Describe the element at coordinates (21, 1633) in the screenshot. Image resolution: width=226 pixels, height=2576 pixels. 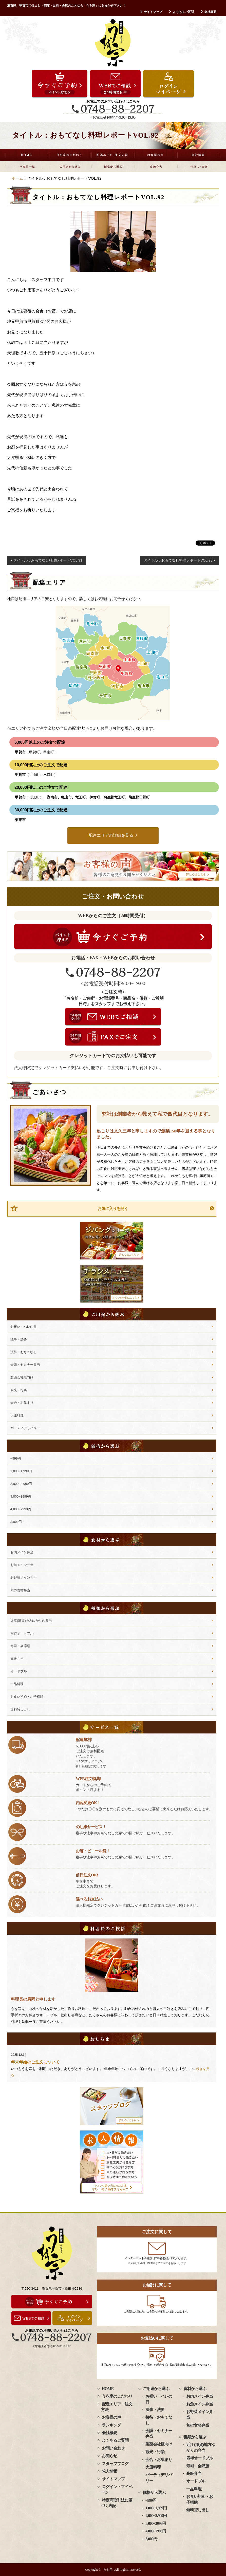
I see `四得オードブル` at that location.